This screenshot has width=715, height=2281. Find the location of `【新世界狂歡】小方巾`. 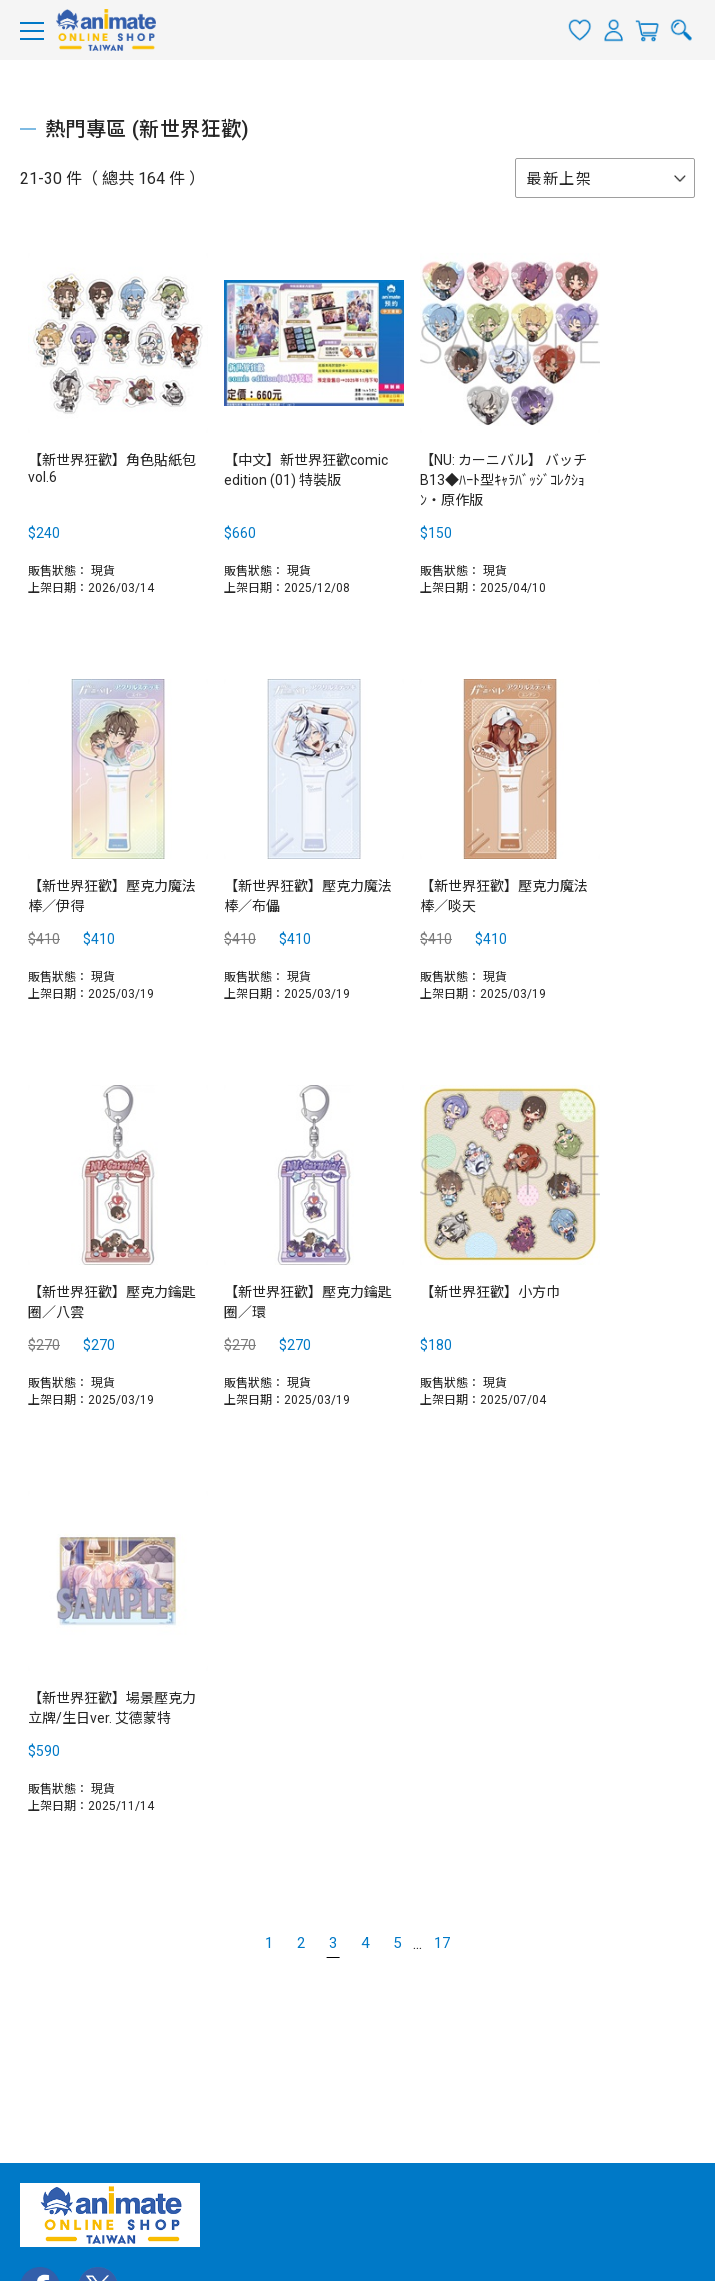

【新世界狂歡】小方巾 is located at coordinates (490, 1292).